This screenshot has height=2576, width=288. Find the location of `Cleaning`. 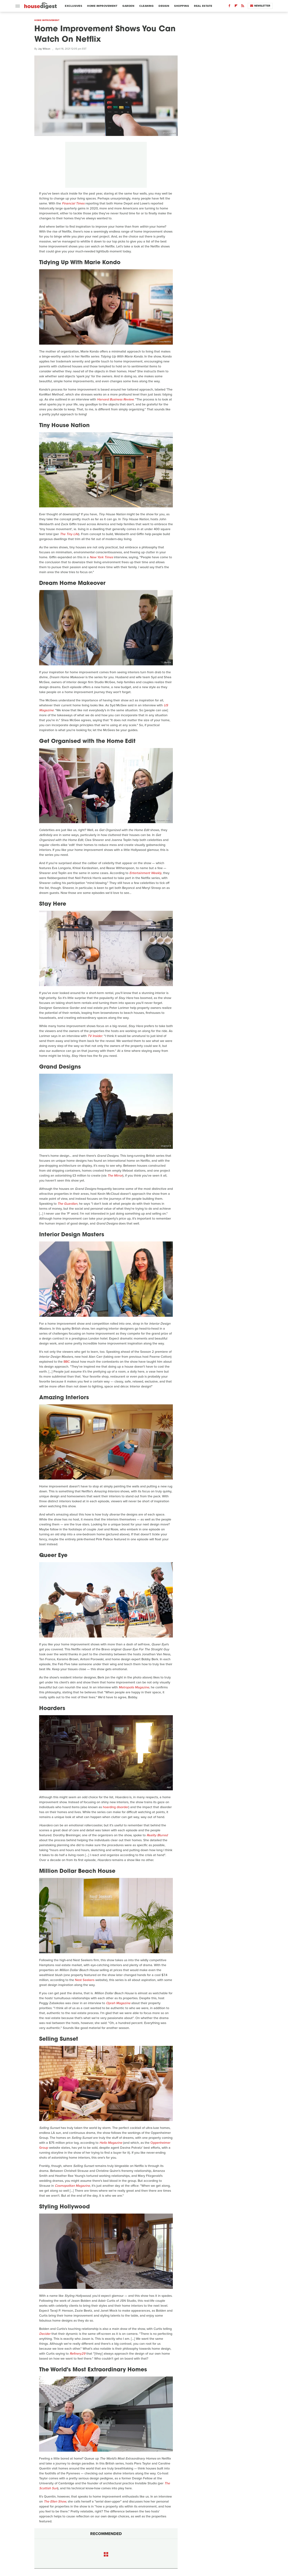

Cleaning is located at coordinates (146, 6).